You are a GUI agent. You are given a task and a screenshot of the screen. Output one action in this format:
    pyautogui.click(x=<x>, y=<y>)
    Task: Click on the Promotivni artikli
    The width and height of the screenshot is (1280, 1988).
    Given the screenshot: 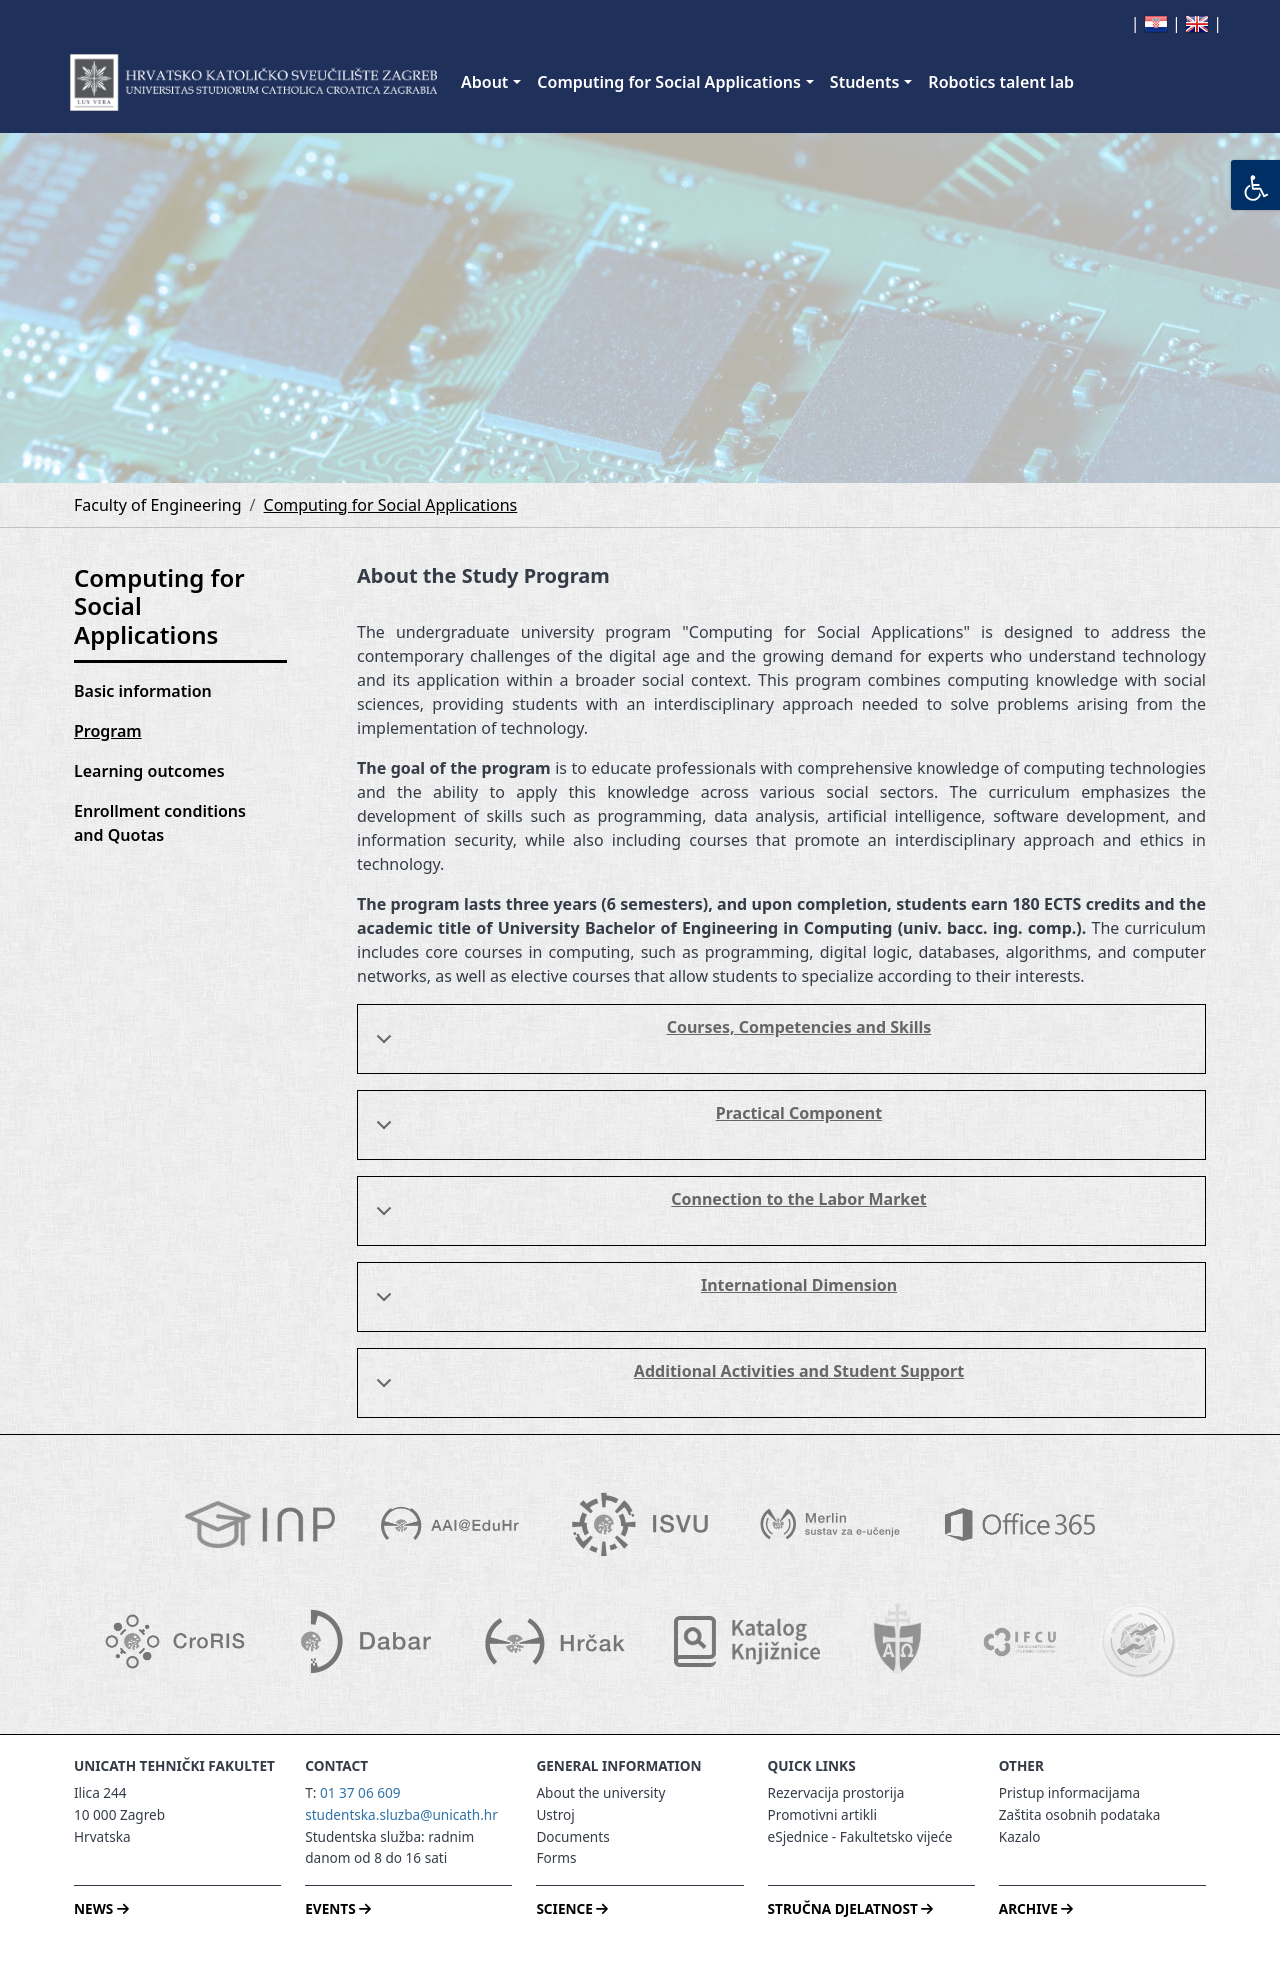 What is the action you would take?
    pyautogui.click(x=822, y=1814)
    